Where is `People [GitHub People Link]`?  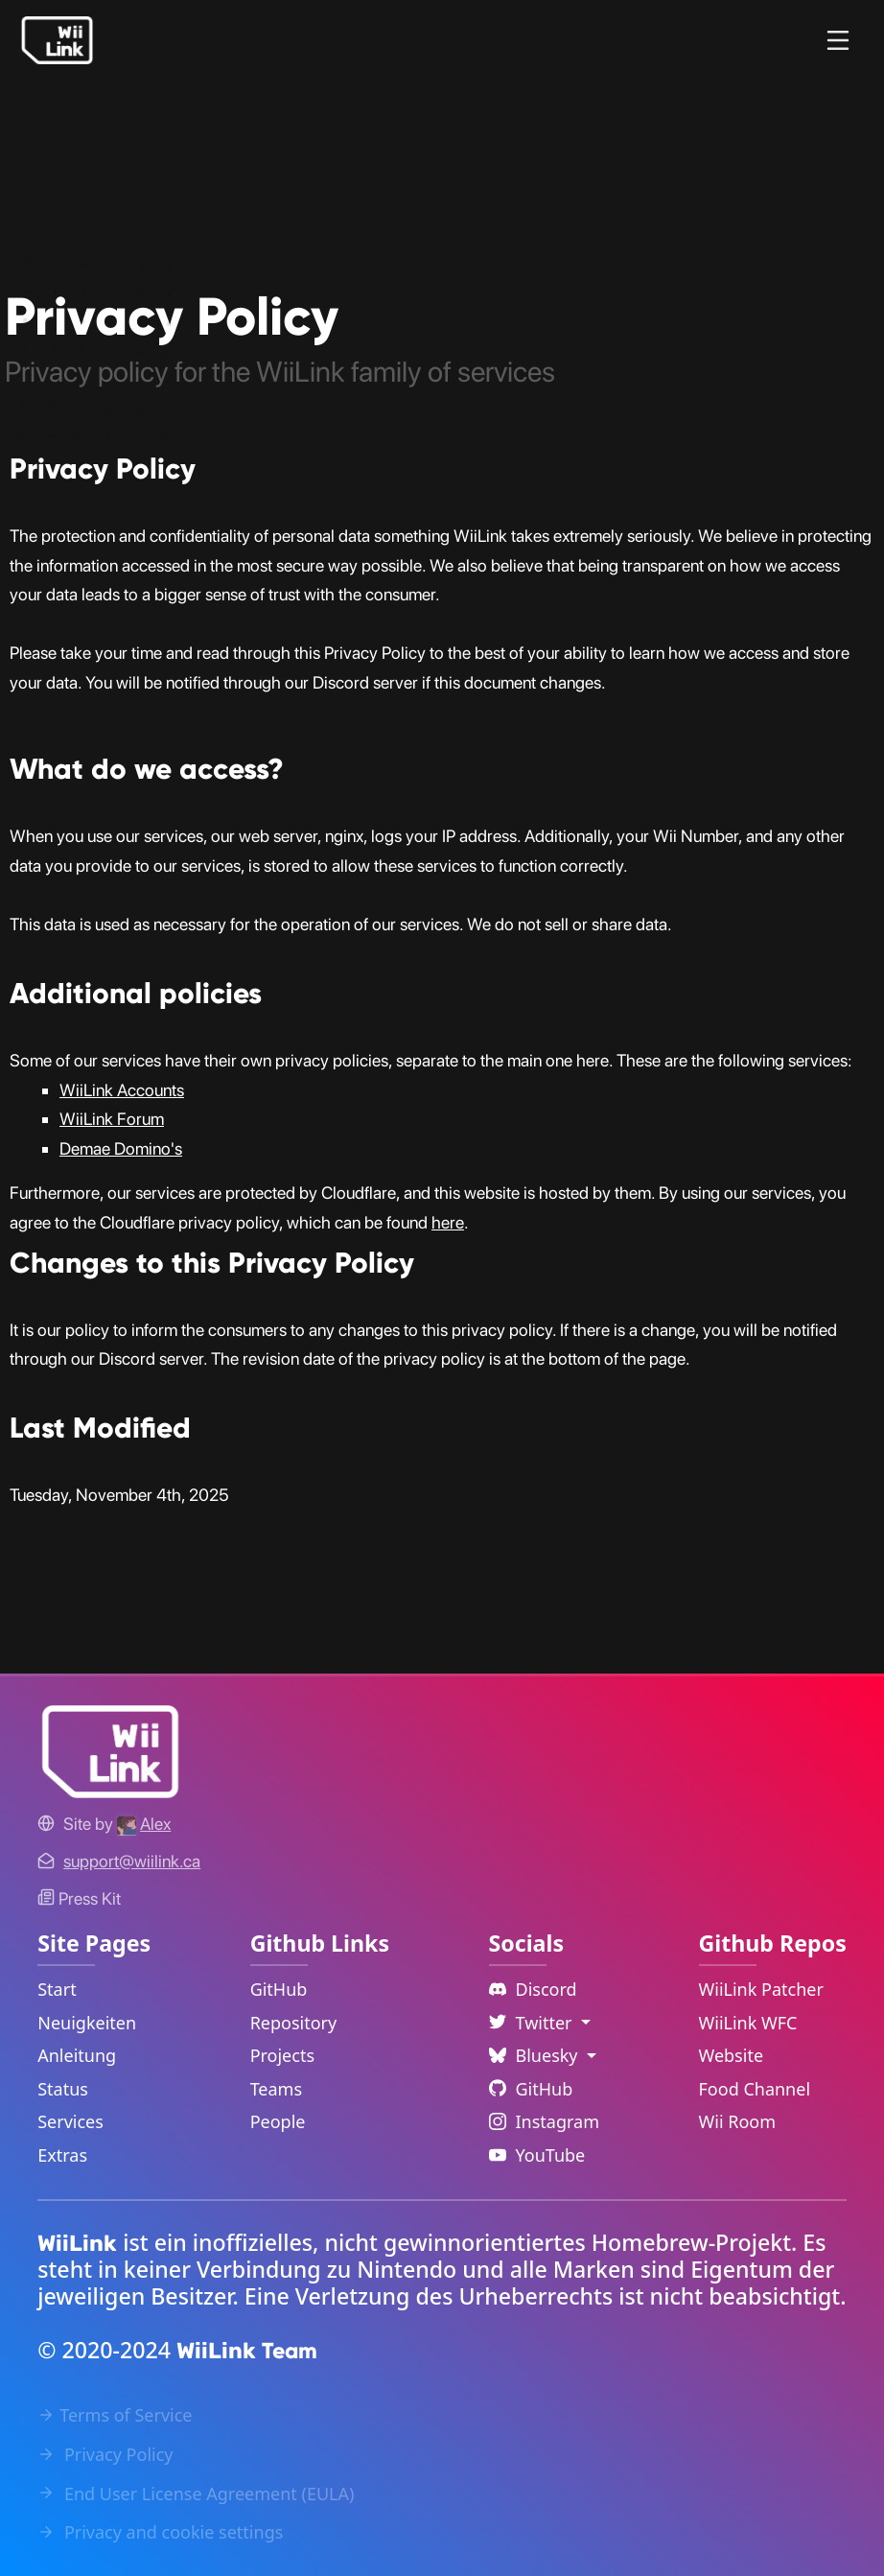
People [GitHub People Link] is located at coordinates (278, 2121).